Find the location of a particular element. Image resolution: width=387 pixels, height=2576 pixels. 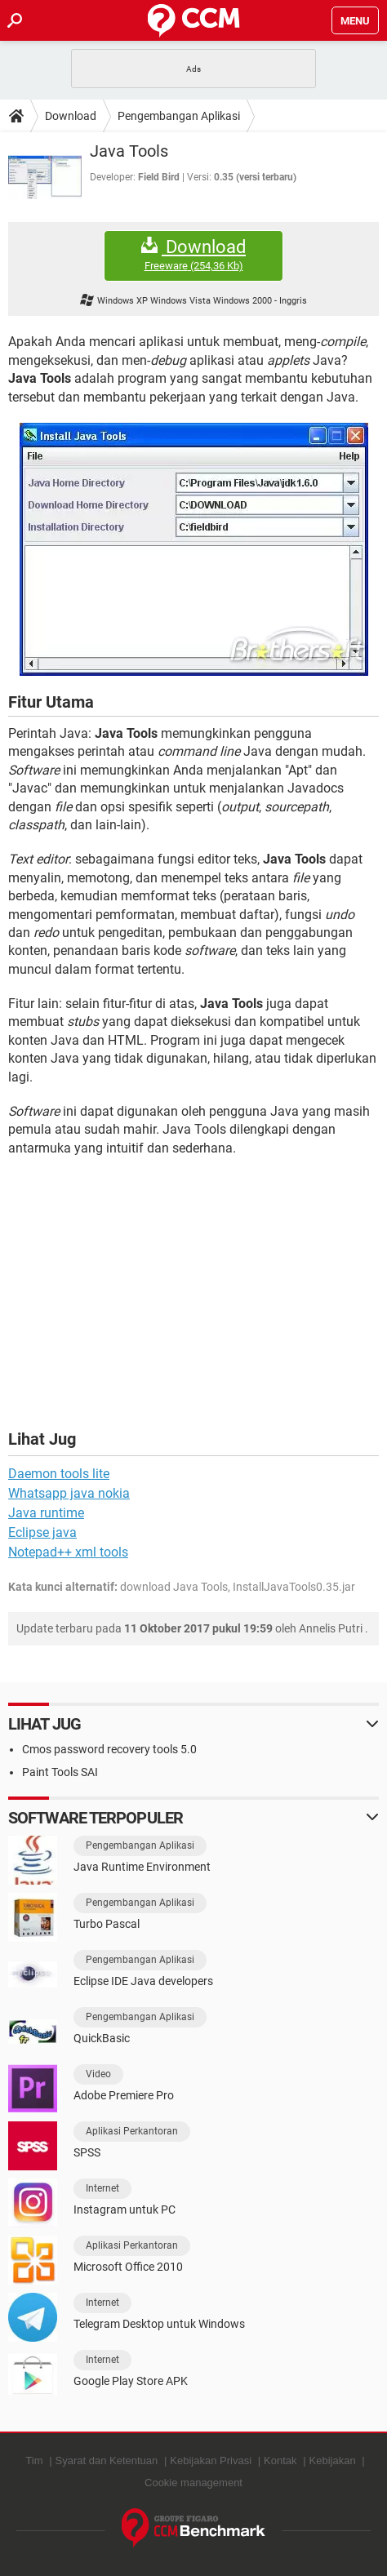

Aplikasi Perkantoran is located at coordinates (132, 2131).